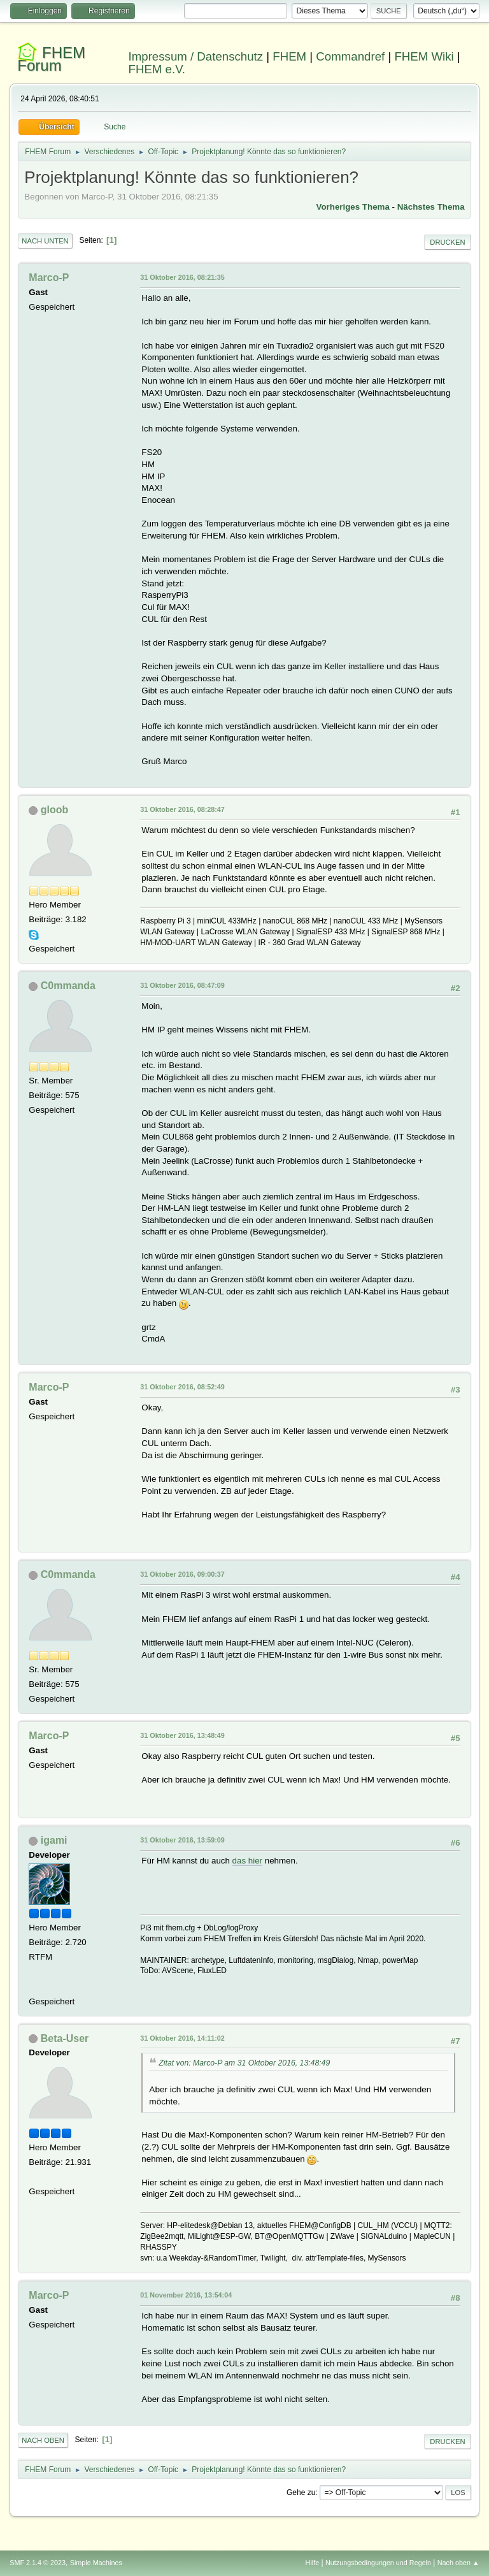  What do you see at coordinates (289, 56) in the screenshot?
I see `FHEM` at bounding box center [289, 56].